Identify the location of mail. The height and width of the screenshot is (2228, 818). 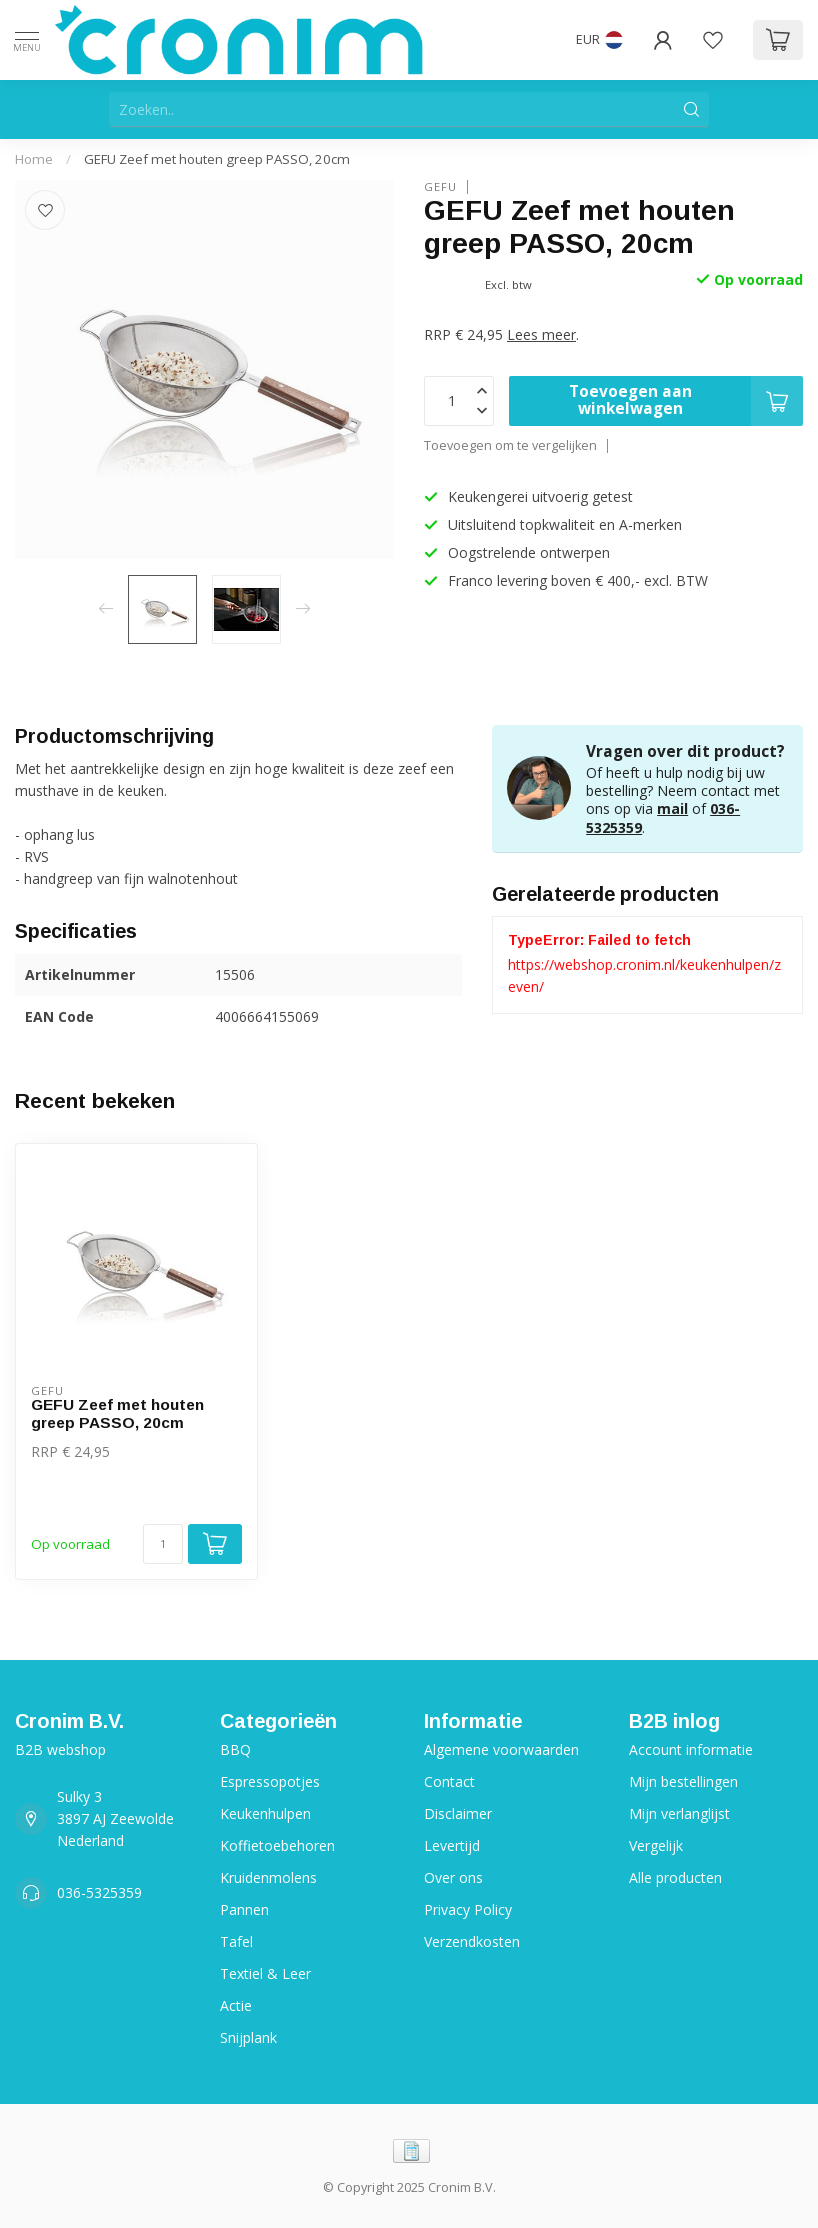
(672, 808).